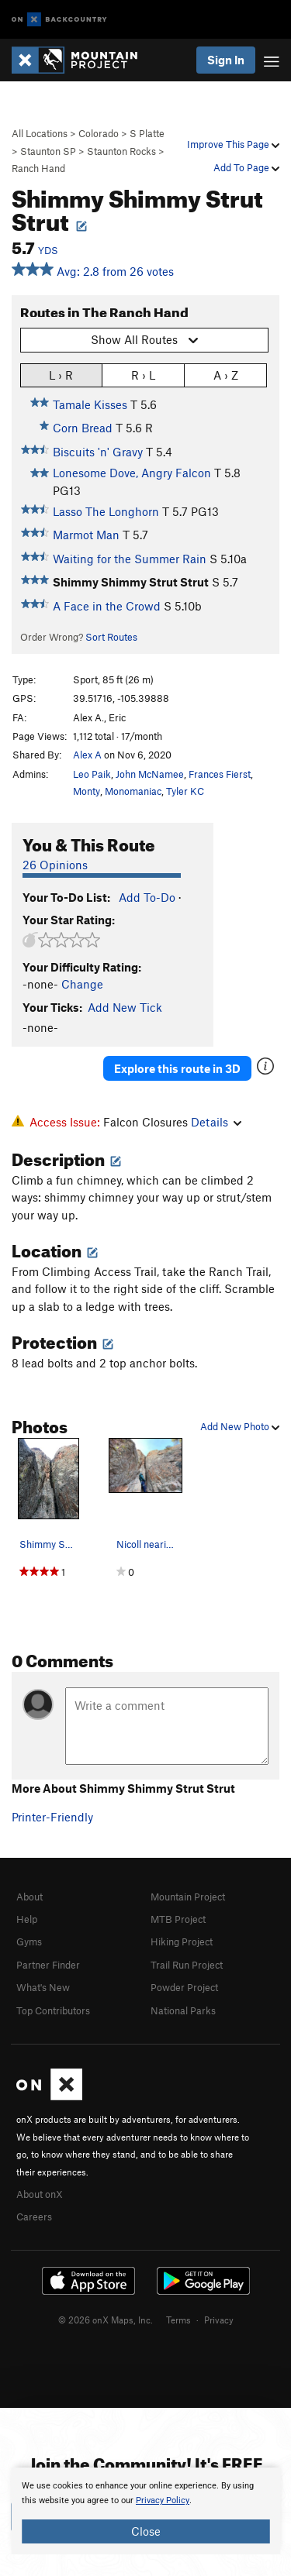 This screenshot has height=2576, width=291. I want to click on Partner Finder, so click(48, 1965).